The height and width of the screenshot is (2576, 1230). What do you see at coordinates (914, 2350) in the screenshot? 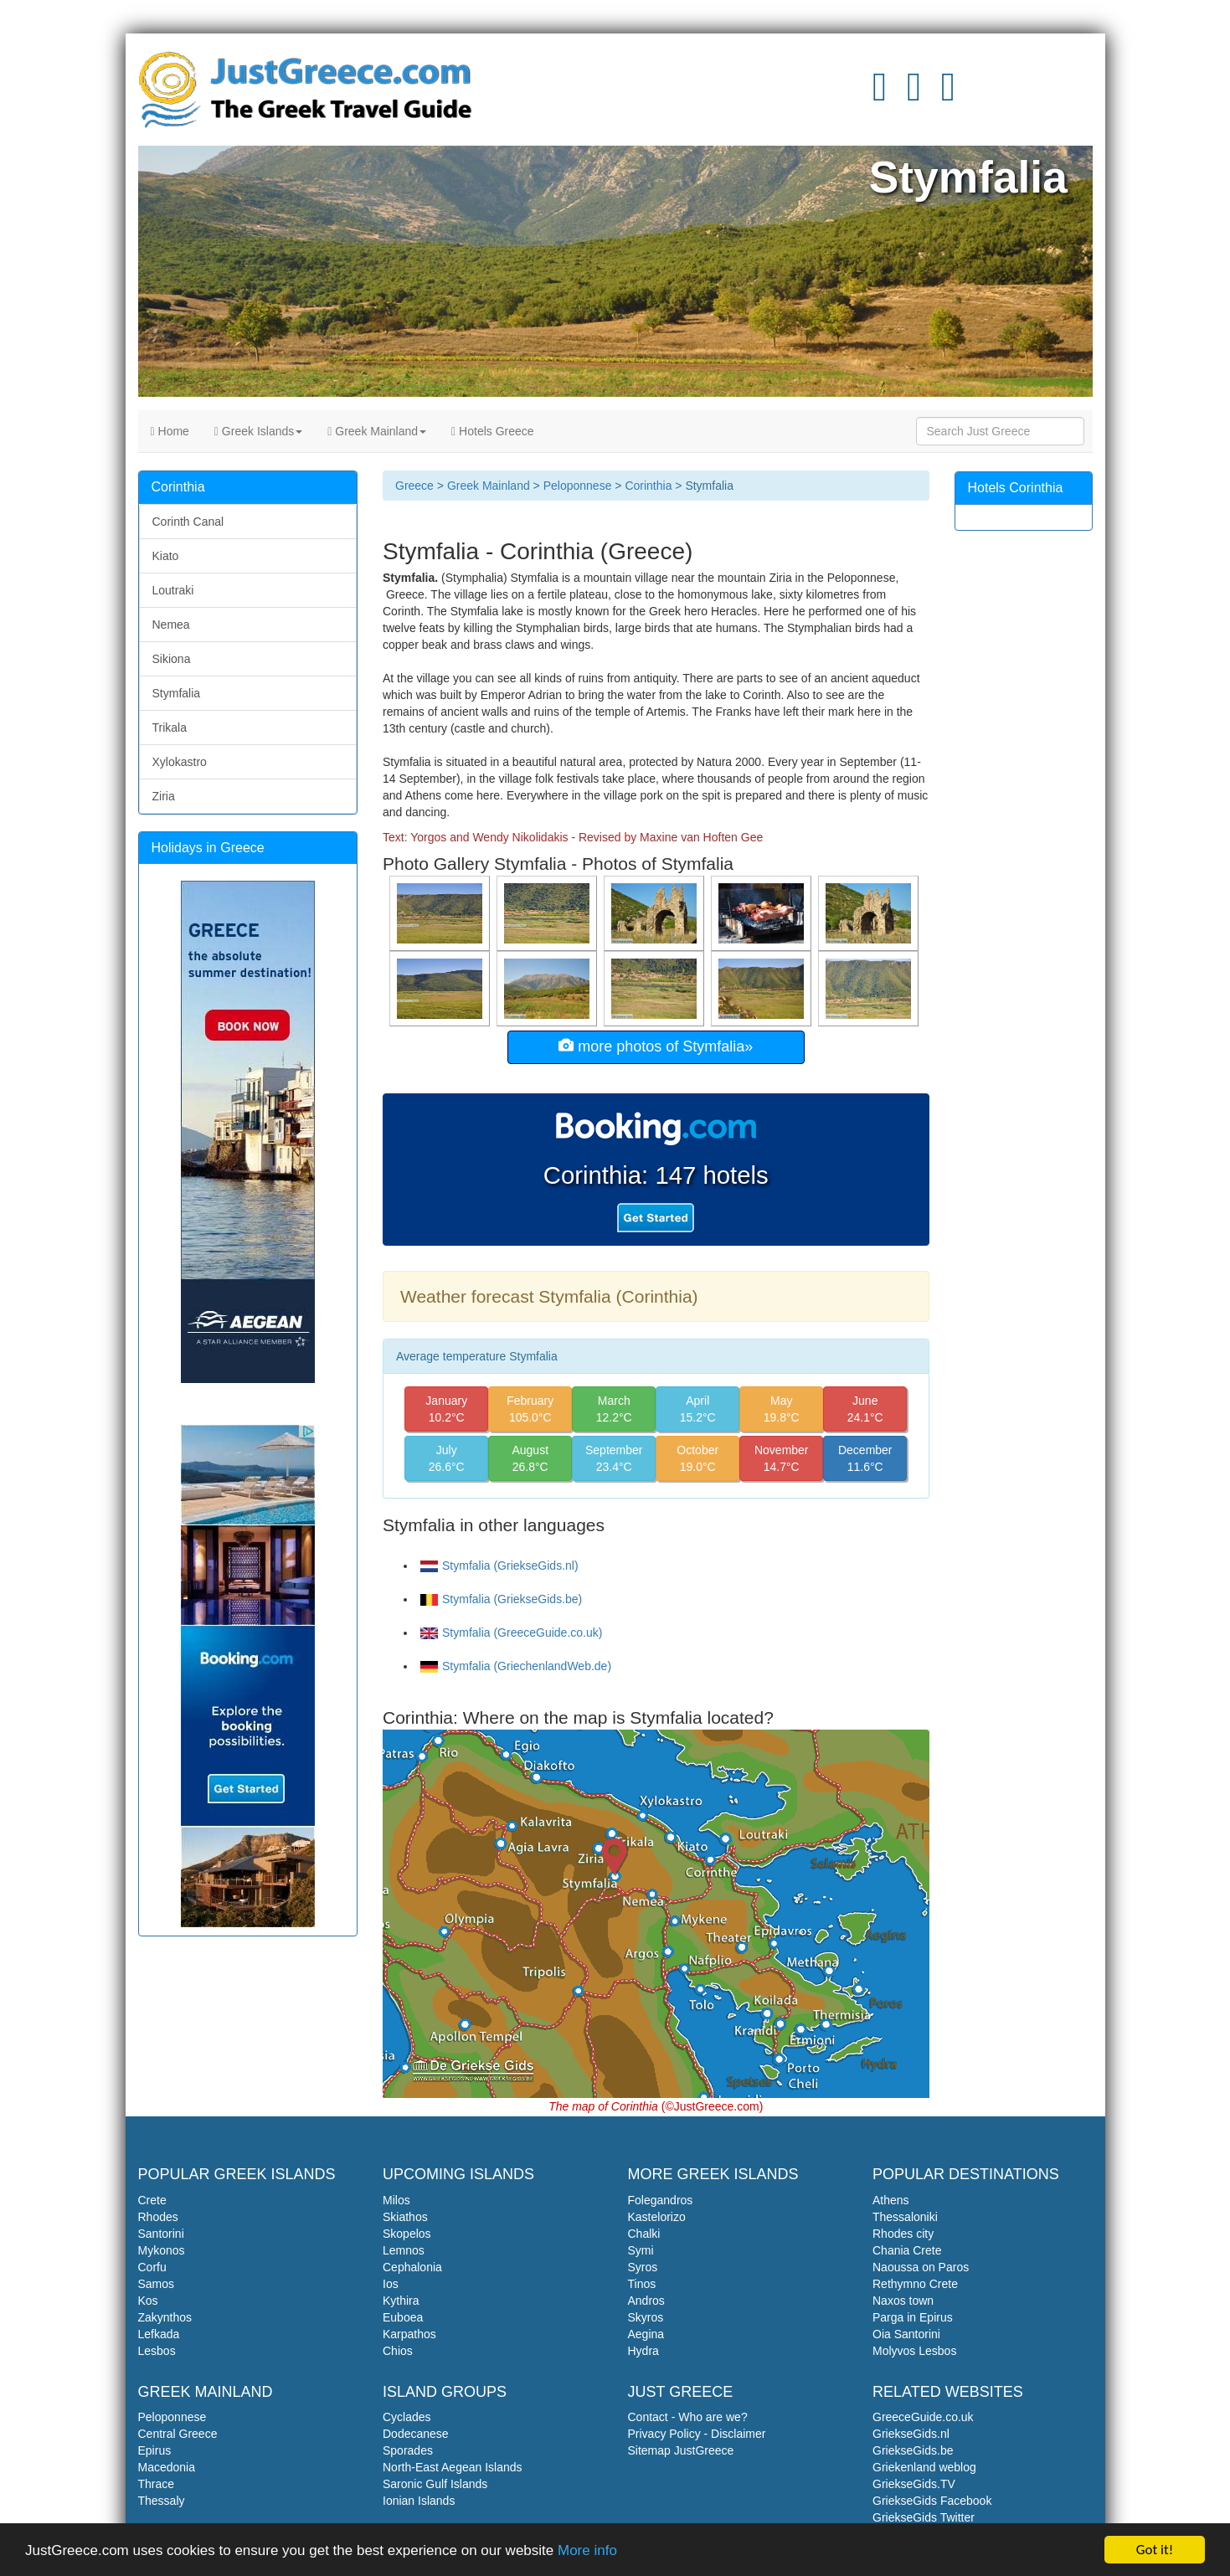
I see `Molyvos Lesbos` at bounding box center [914, 2350].